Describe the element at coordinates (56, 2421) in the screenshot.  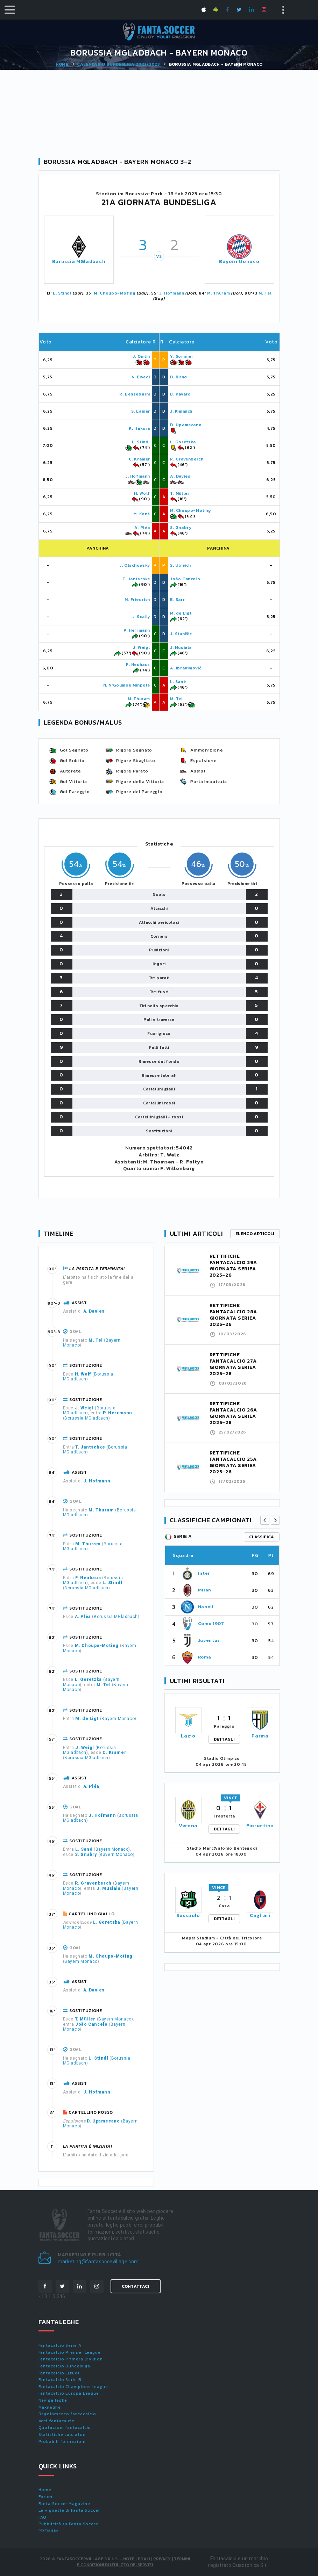
I see `Voti fantacalcio` at that location.